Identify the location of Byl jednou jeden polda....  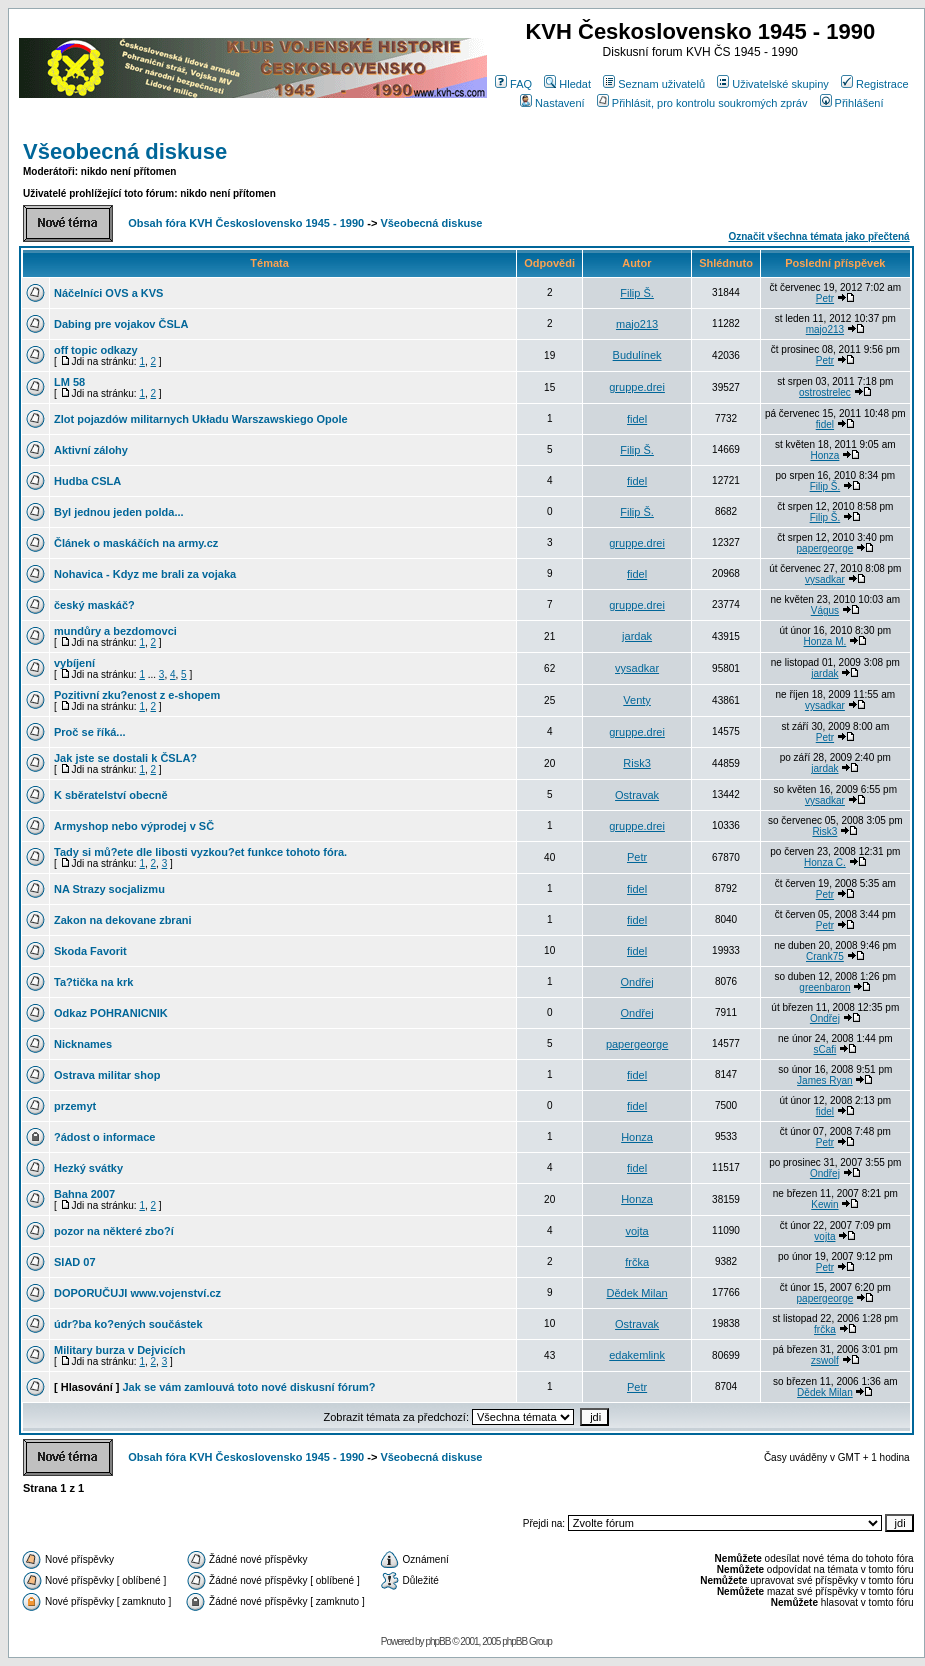
(119, 512).